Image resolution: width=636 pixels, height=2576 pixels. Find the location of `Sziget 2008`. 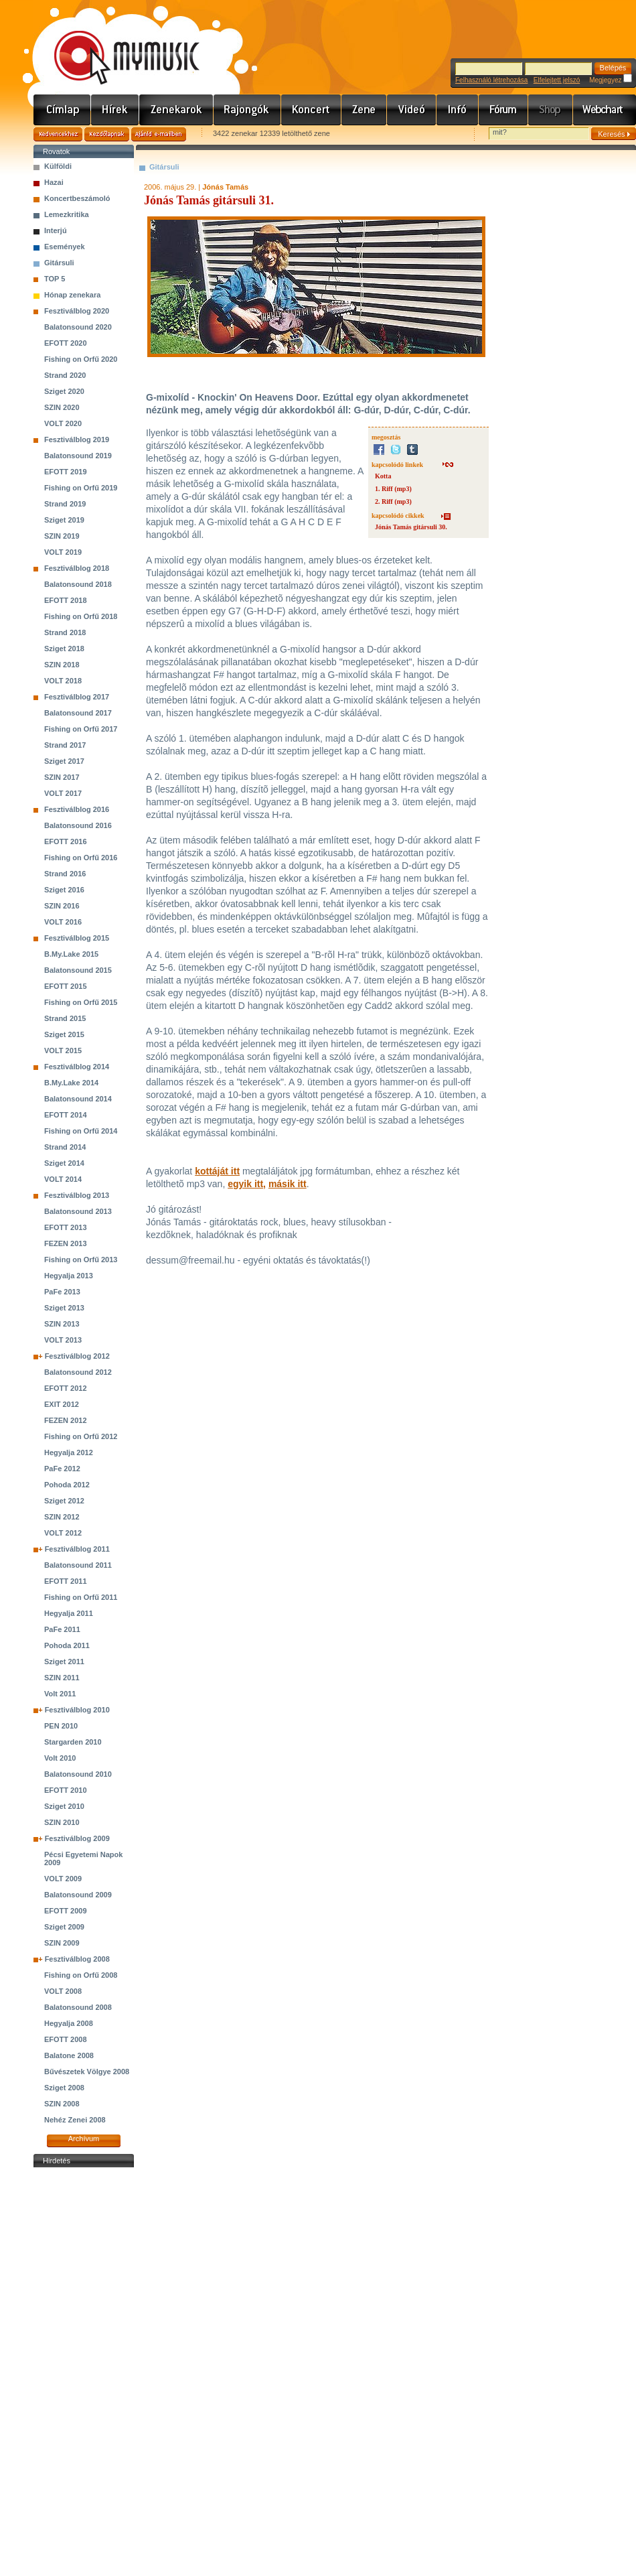

Sziget 2008 is located at coordinates (64, 2088).